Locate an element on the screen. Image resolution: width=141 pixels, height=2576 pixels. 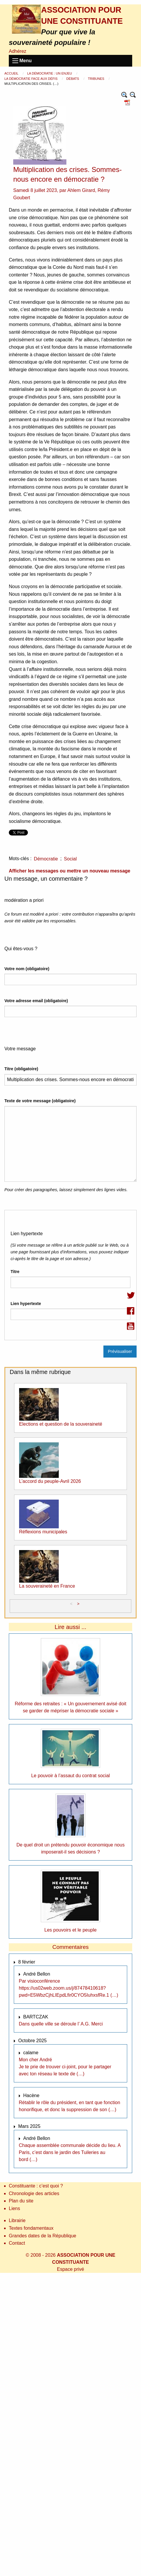
Lien hypertexte is located at coordinates (26, 1303).